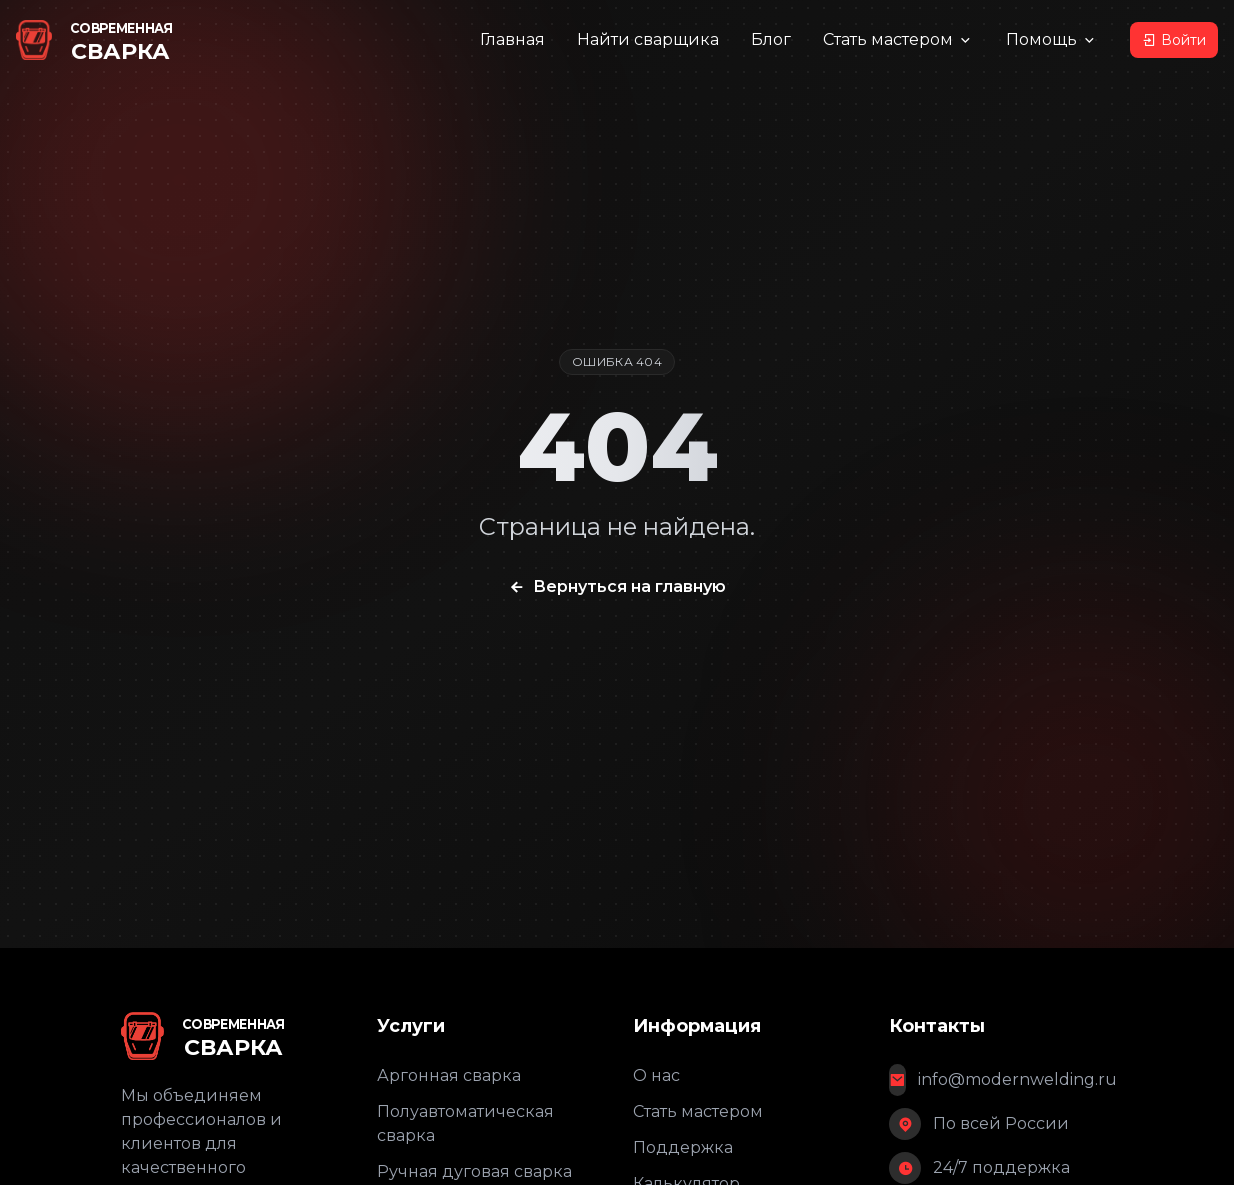  What do you see at coordinates (1017, 1079) in the screenshot?
I see `info@modernwelding.ru` at bounding box center [1017, 1079].